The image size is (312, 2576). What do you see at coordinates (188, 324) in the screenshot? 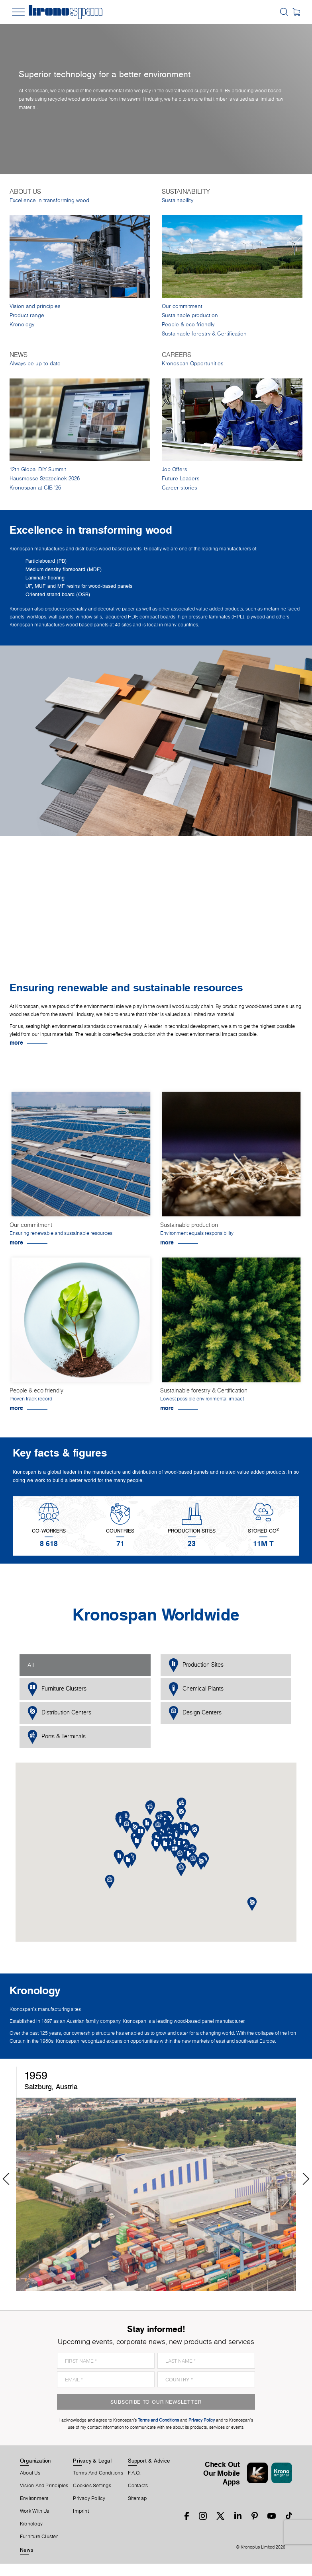
I see `People & eco friendly` at bounding box center [188, 324].